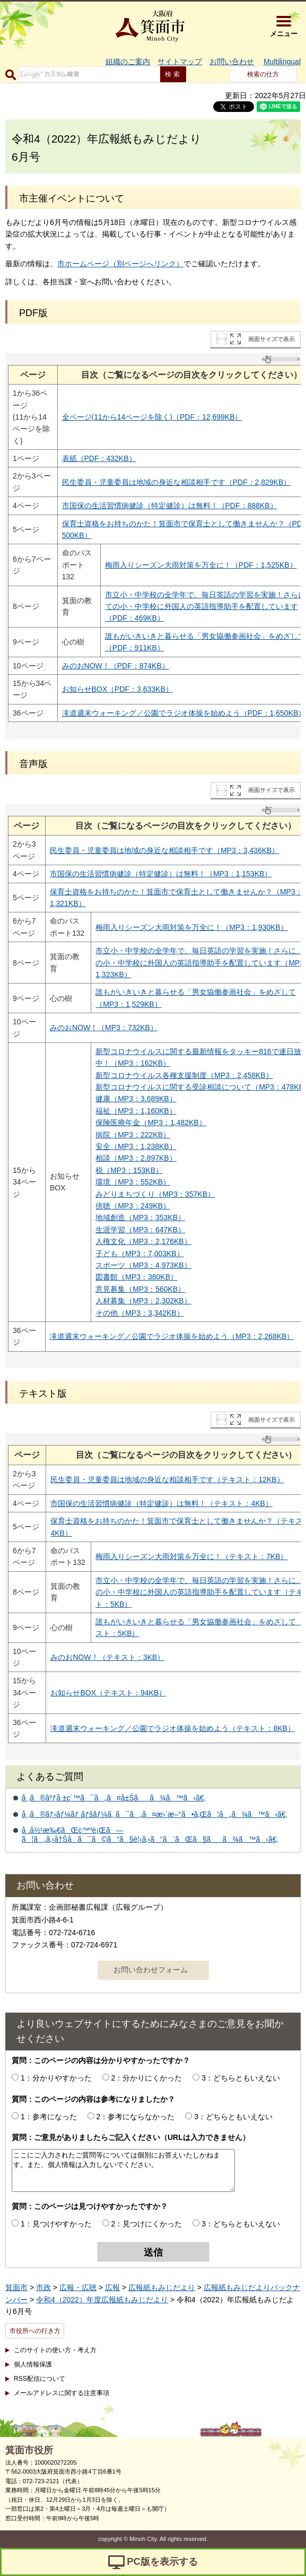 This screenshot has width=306, height=2576. What do you see at coordinates (131, 2137) in the screenshot?
I see `質問：ご意見がありましたらご記入ください（URLは入力できません）` at bounding box center [131, 2137].